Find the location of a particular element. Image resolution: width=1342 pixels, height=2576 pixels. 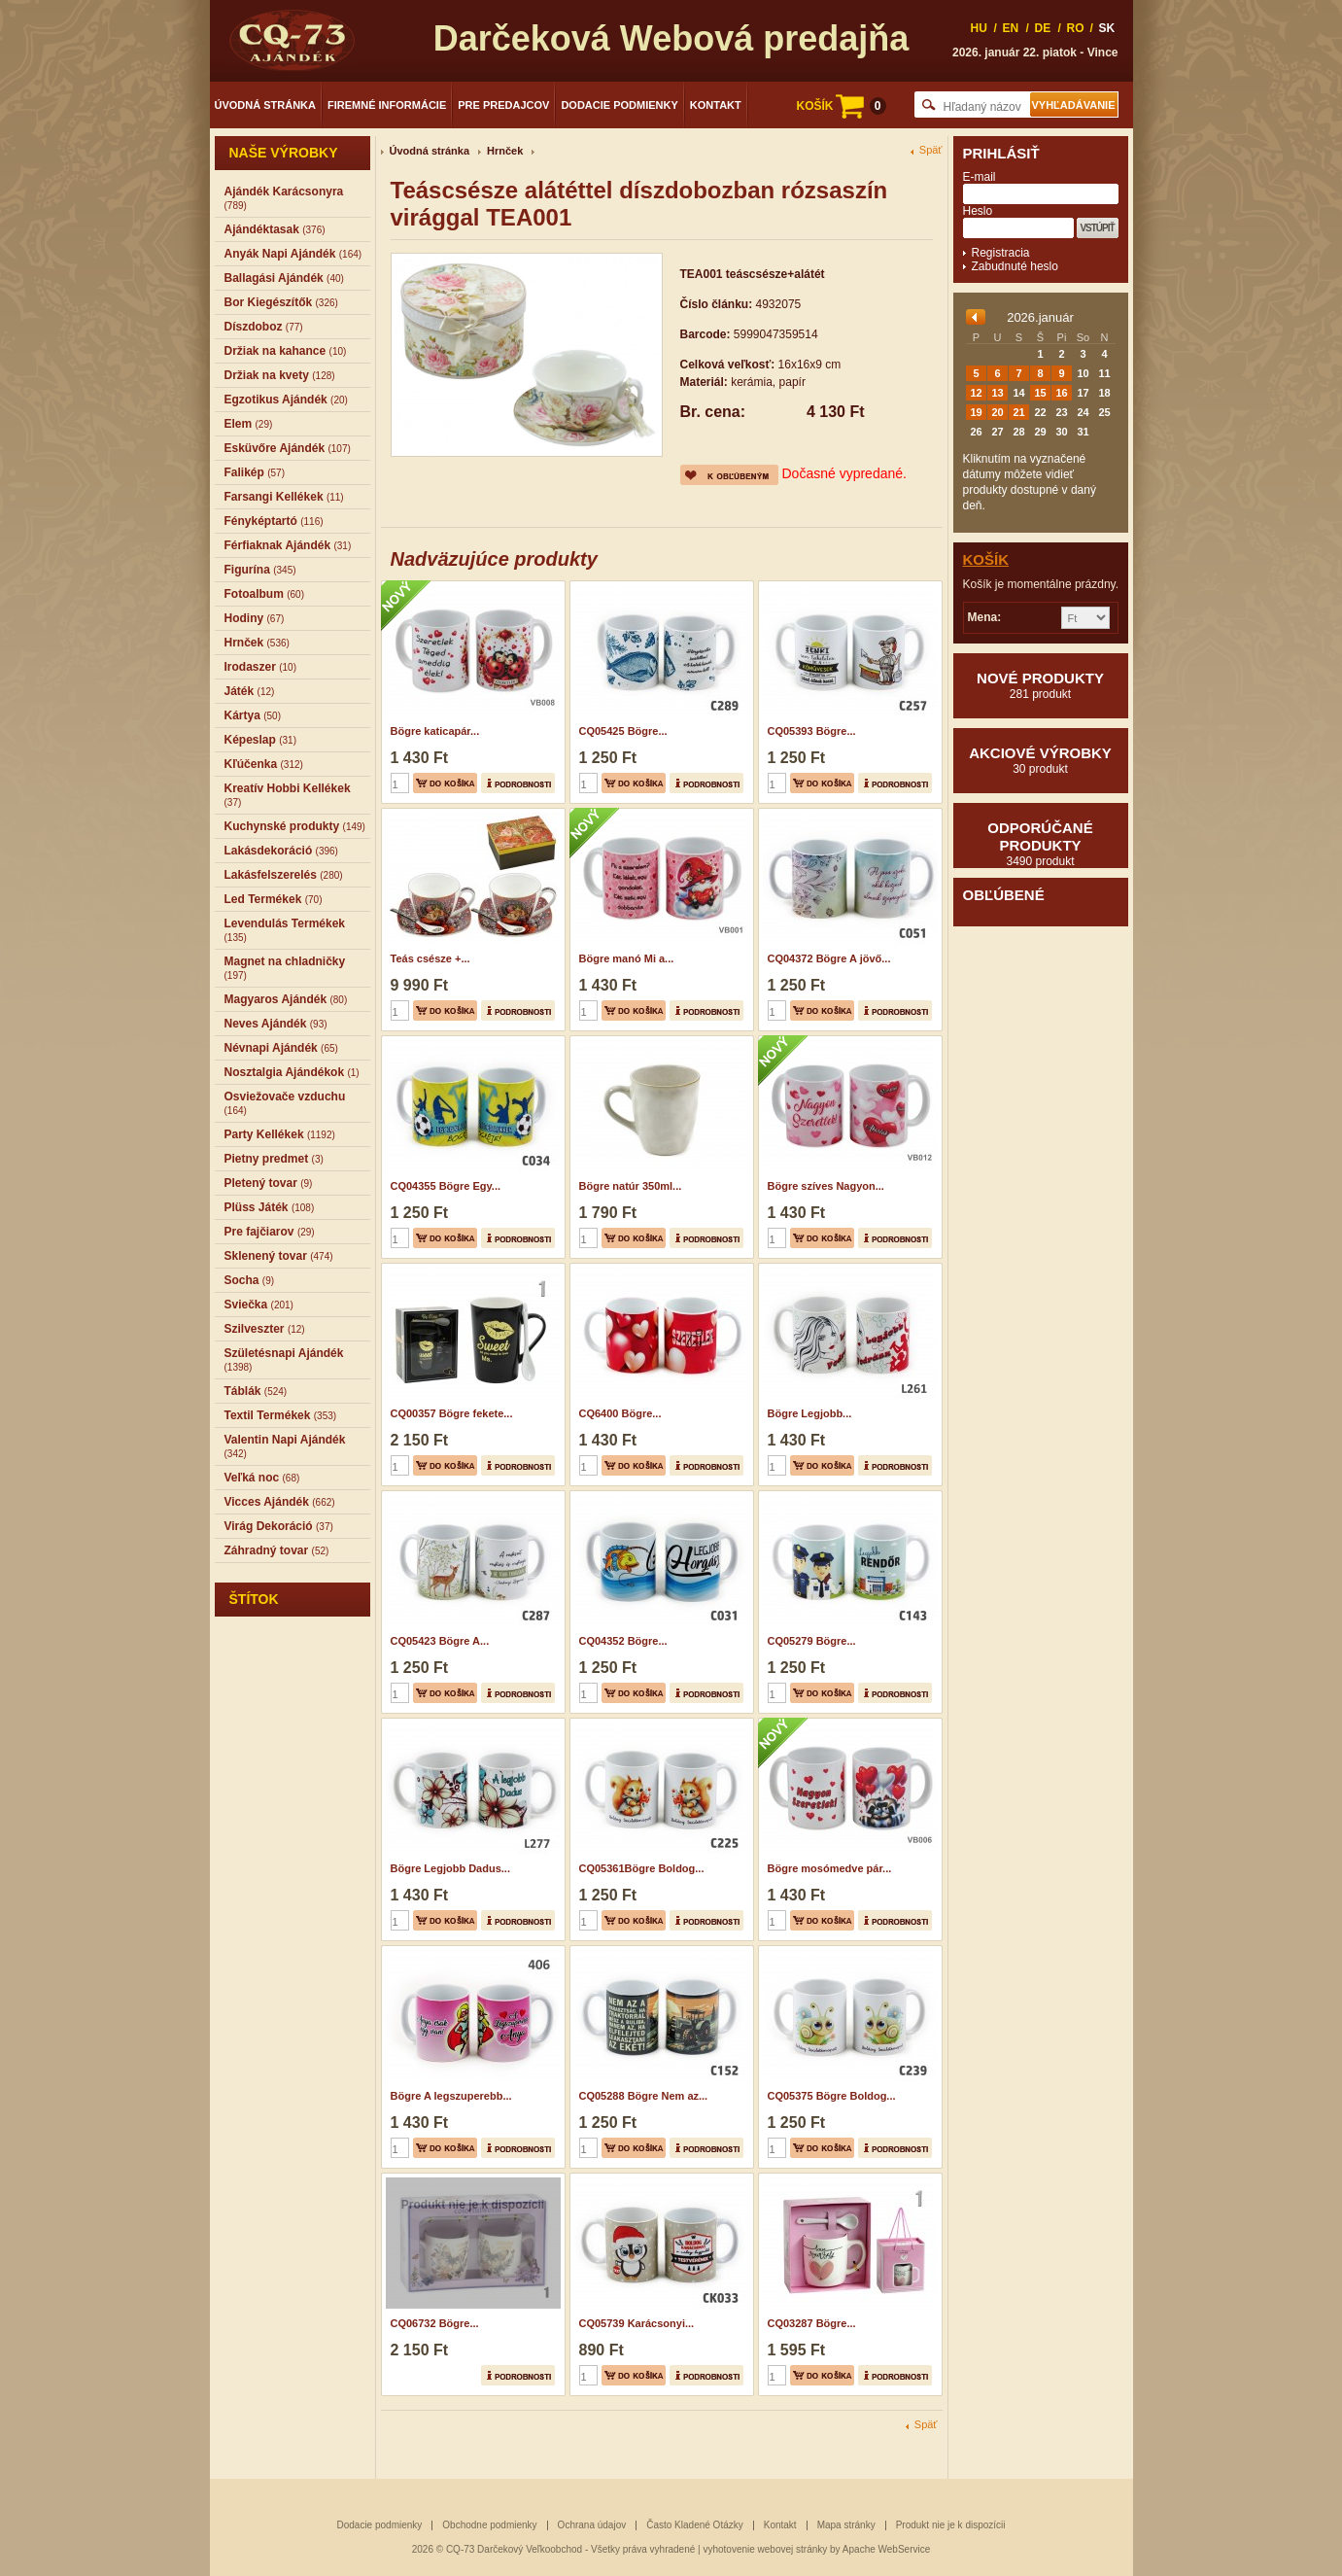

Kontakt is located at coordinates (715, 105).